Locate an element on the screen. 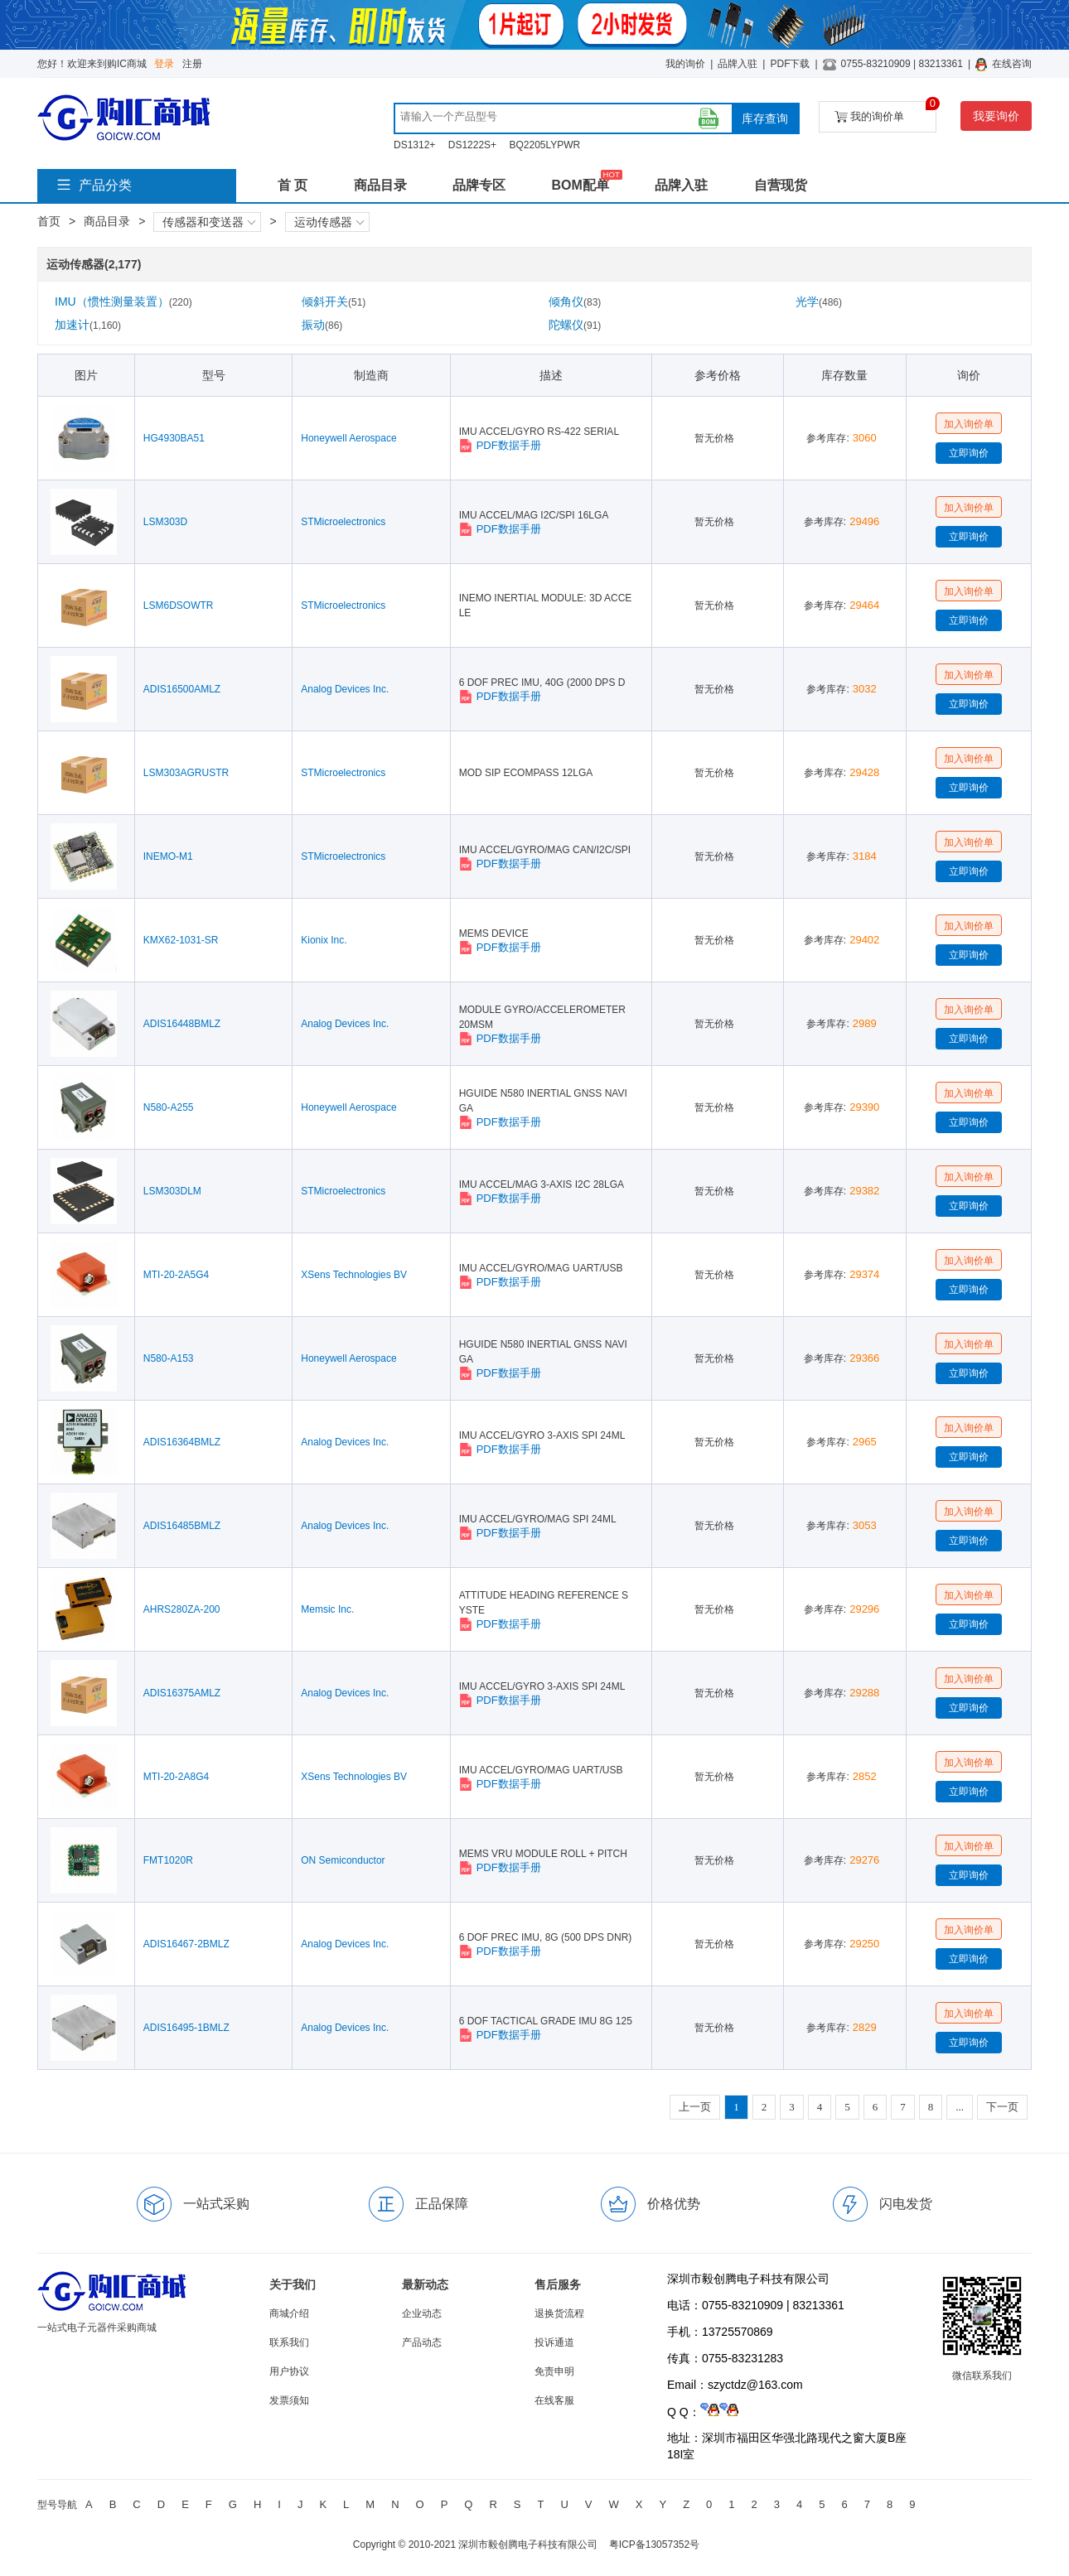 This screenshot has height=2576, width=1069. 产品动态 is located at coordinates (422, 2342).